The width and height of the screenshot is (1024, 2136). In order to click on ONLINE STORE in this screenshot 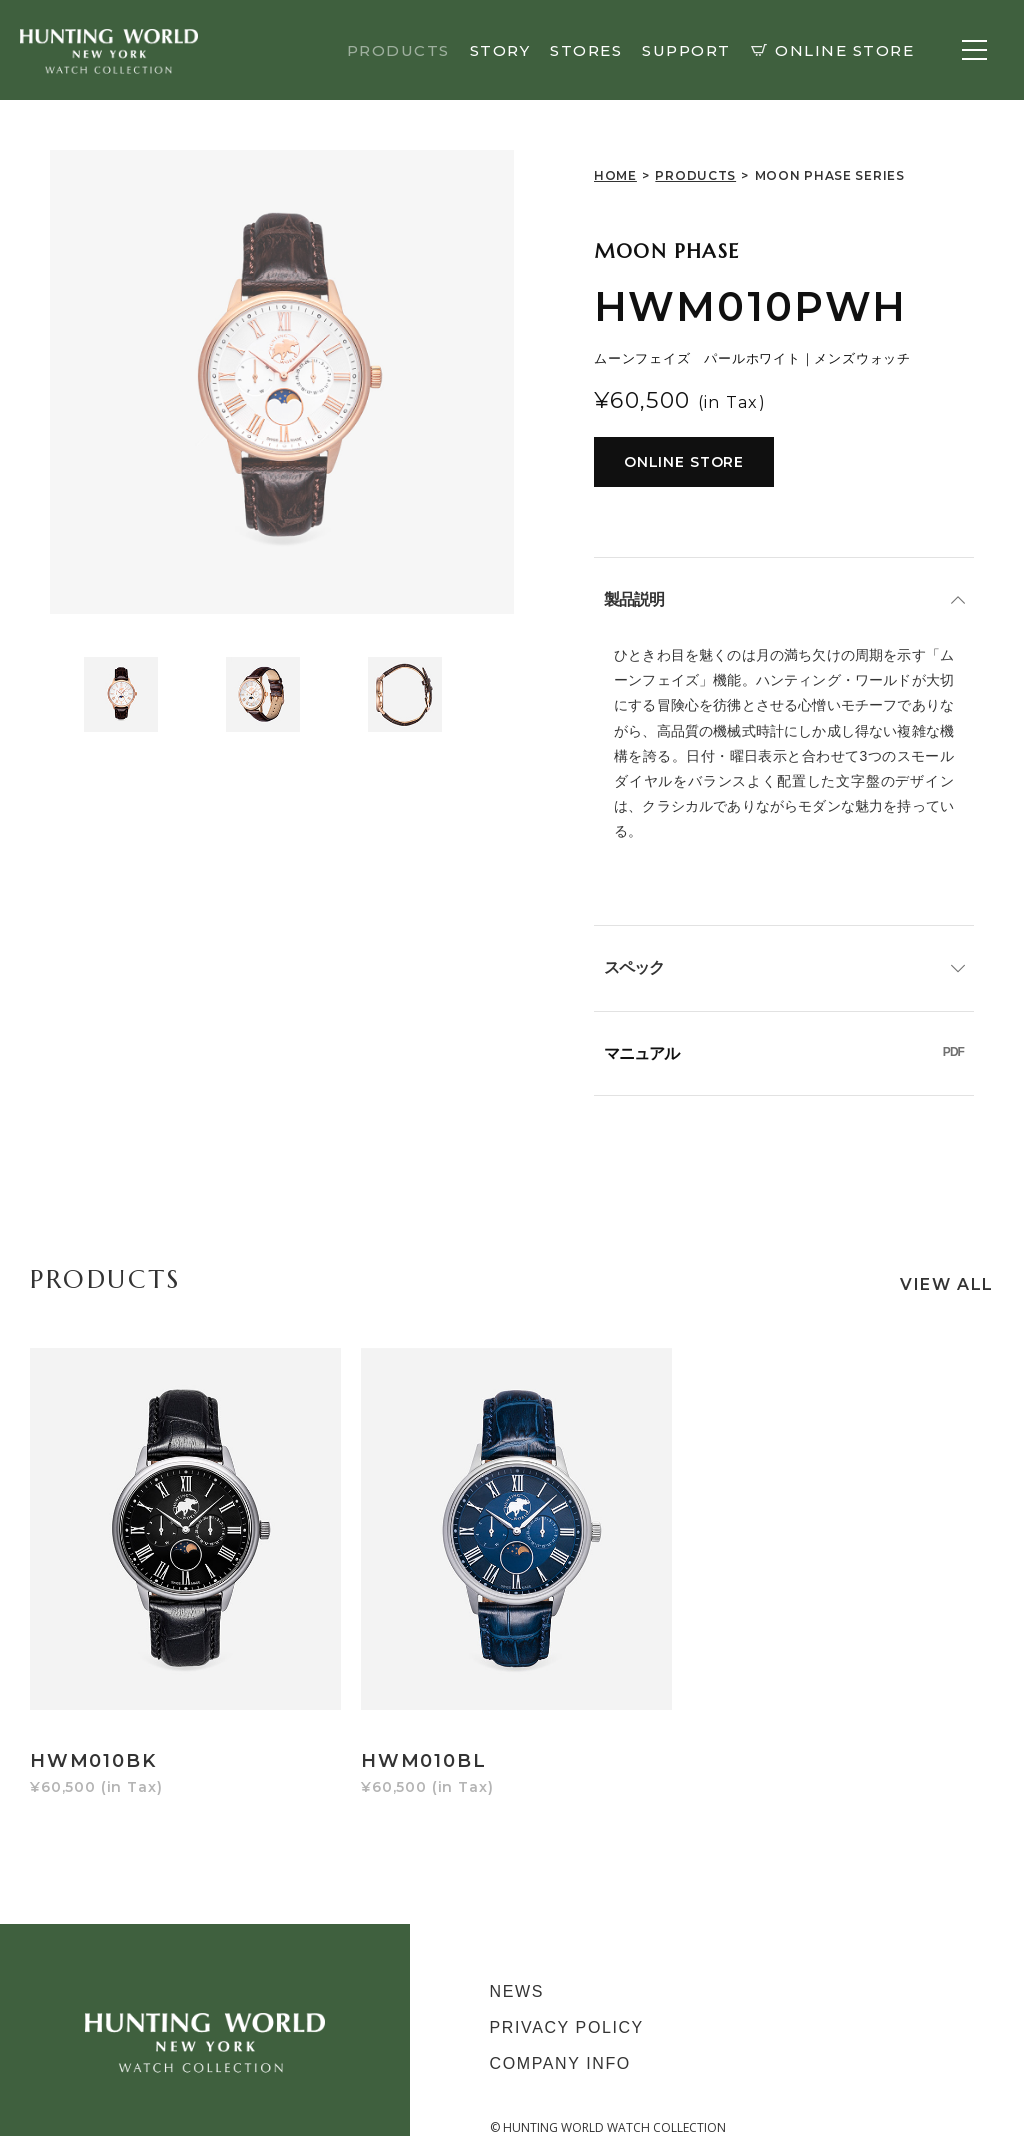, I will do `click(832, 50)`.